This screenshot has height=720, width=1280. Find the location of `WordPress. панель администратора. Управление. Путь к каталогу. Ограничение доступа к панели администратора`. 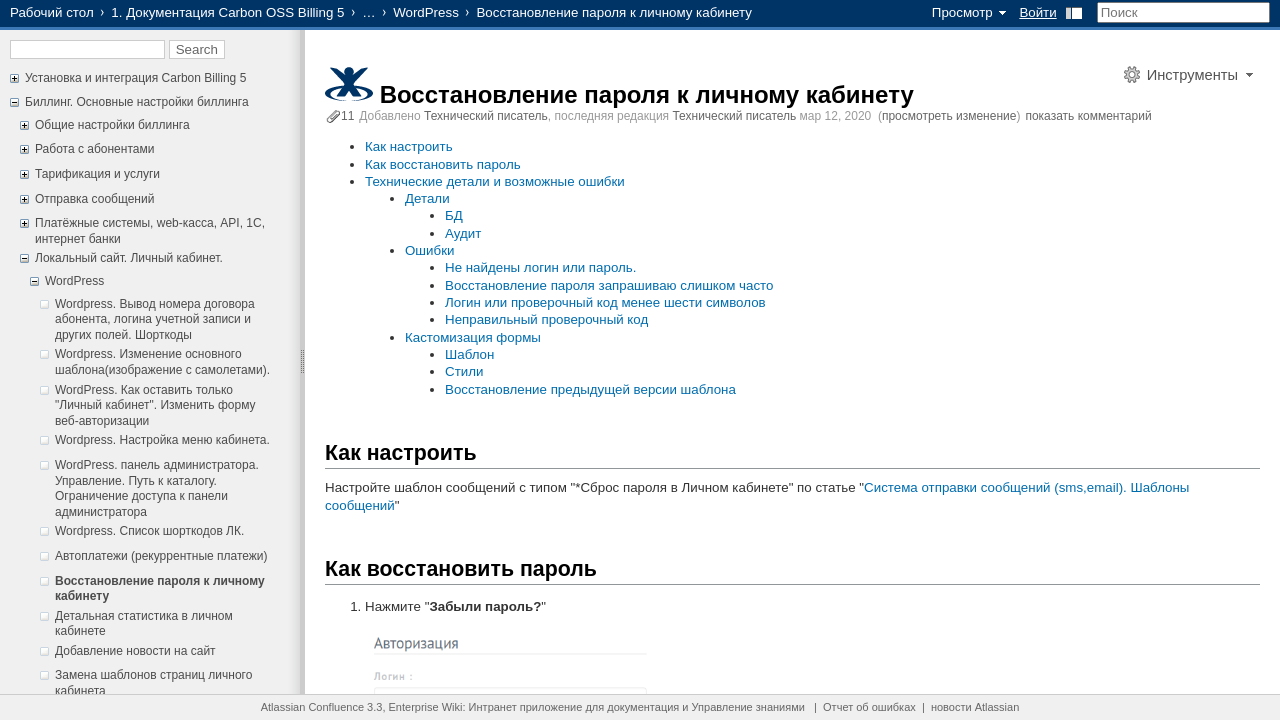

WordPress. панель администратора. Управление. Путь к каталогу. Ограничение доступа к панели администратора is located at coordinates (157, 488).